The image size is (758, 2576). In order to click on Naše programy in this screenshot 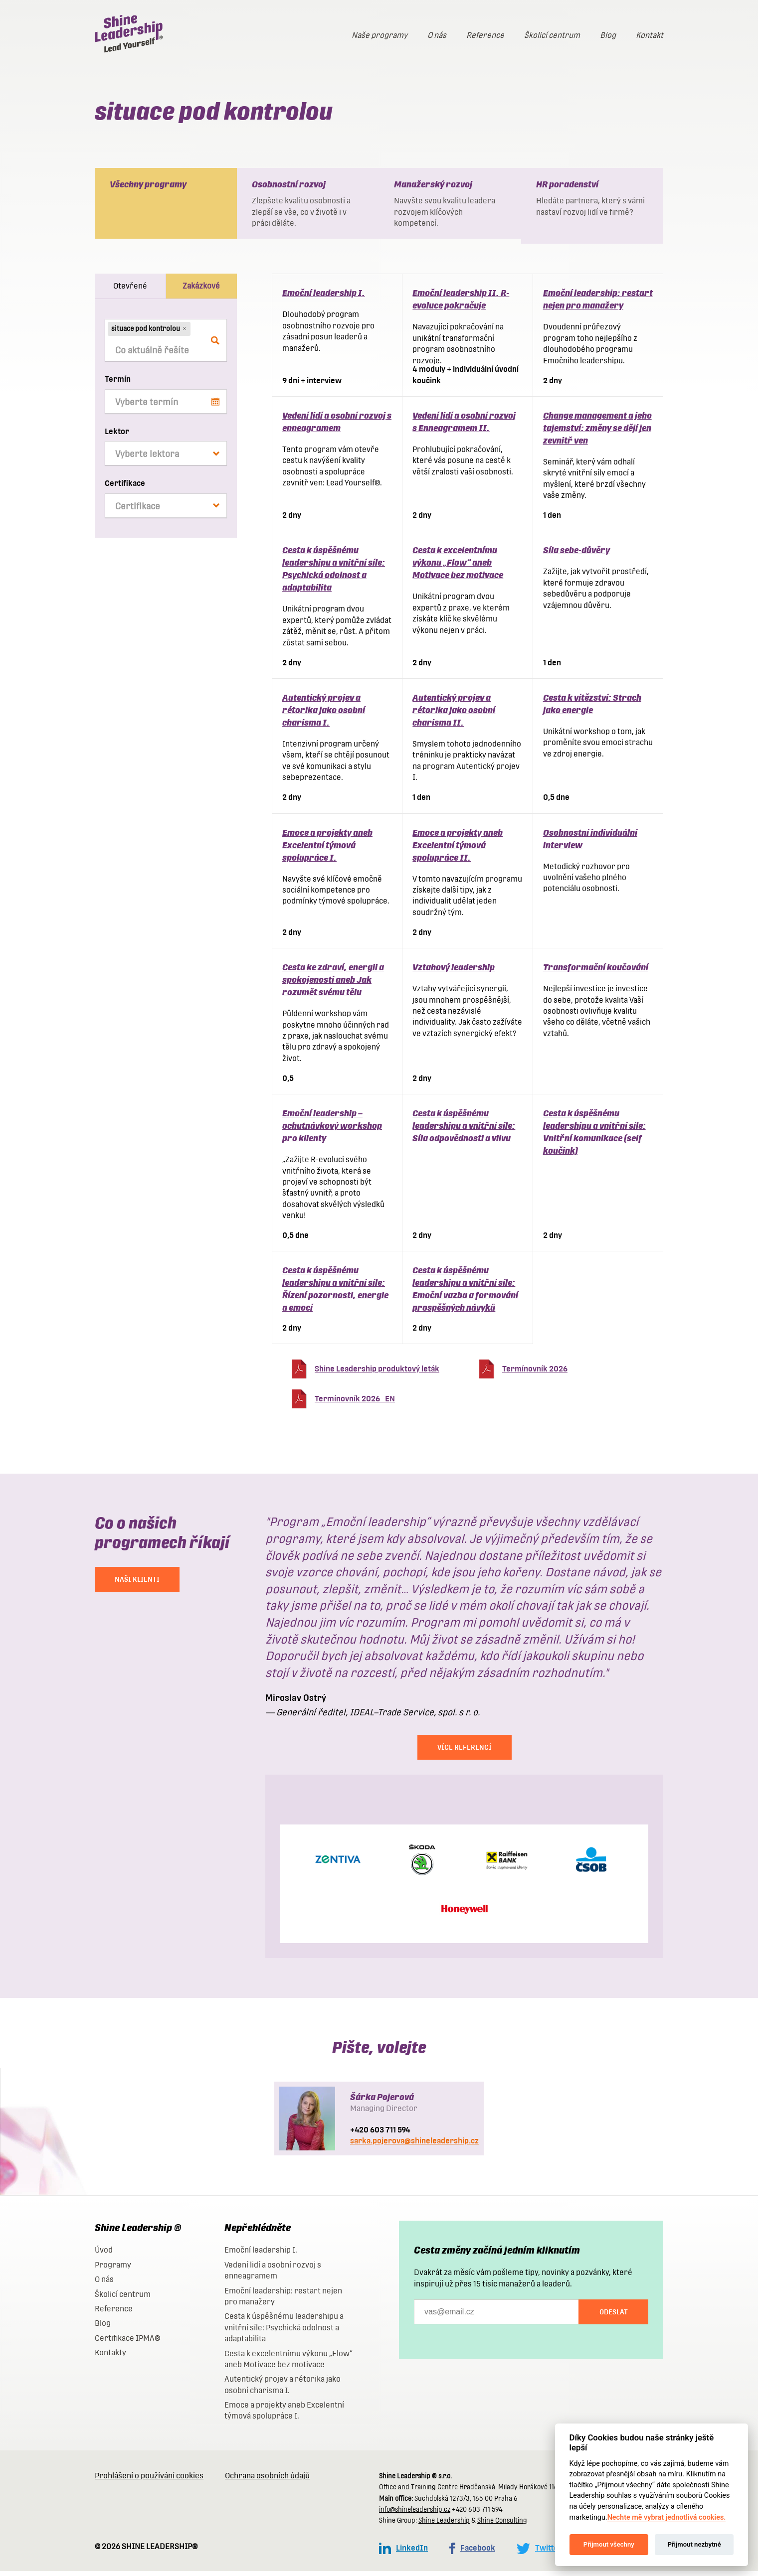, I will do `click(379, 35)`.